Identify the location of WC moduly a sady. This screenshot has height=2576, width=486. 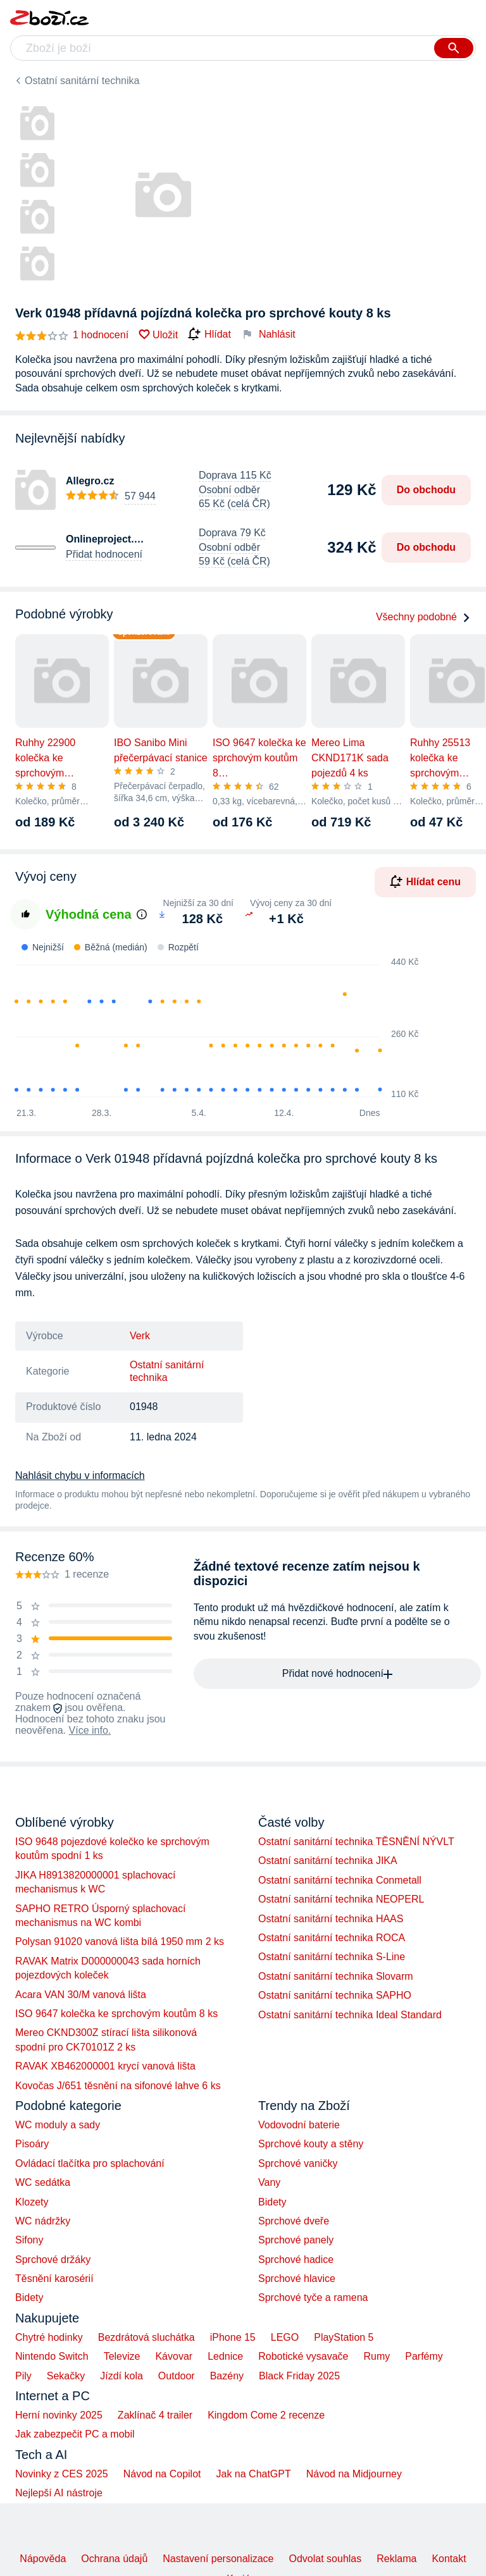
(57, 2124).